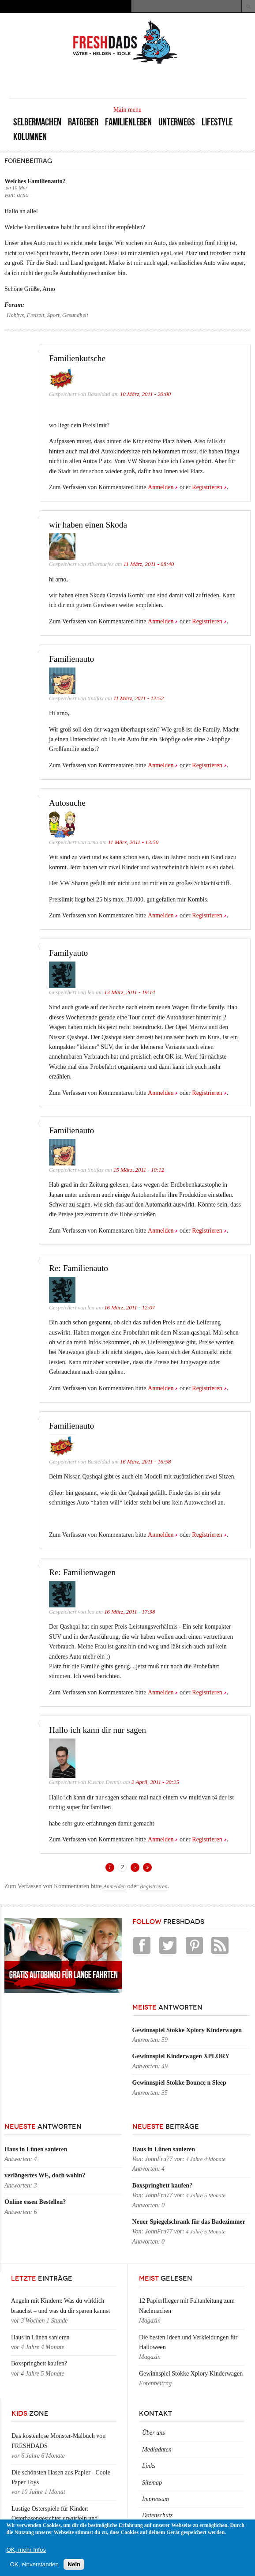 This screenshot has height=2576, width=255. Describe the element at coordinates (30, 137) in the screenshot. I see `Kolumnen` at that location.